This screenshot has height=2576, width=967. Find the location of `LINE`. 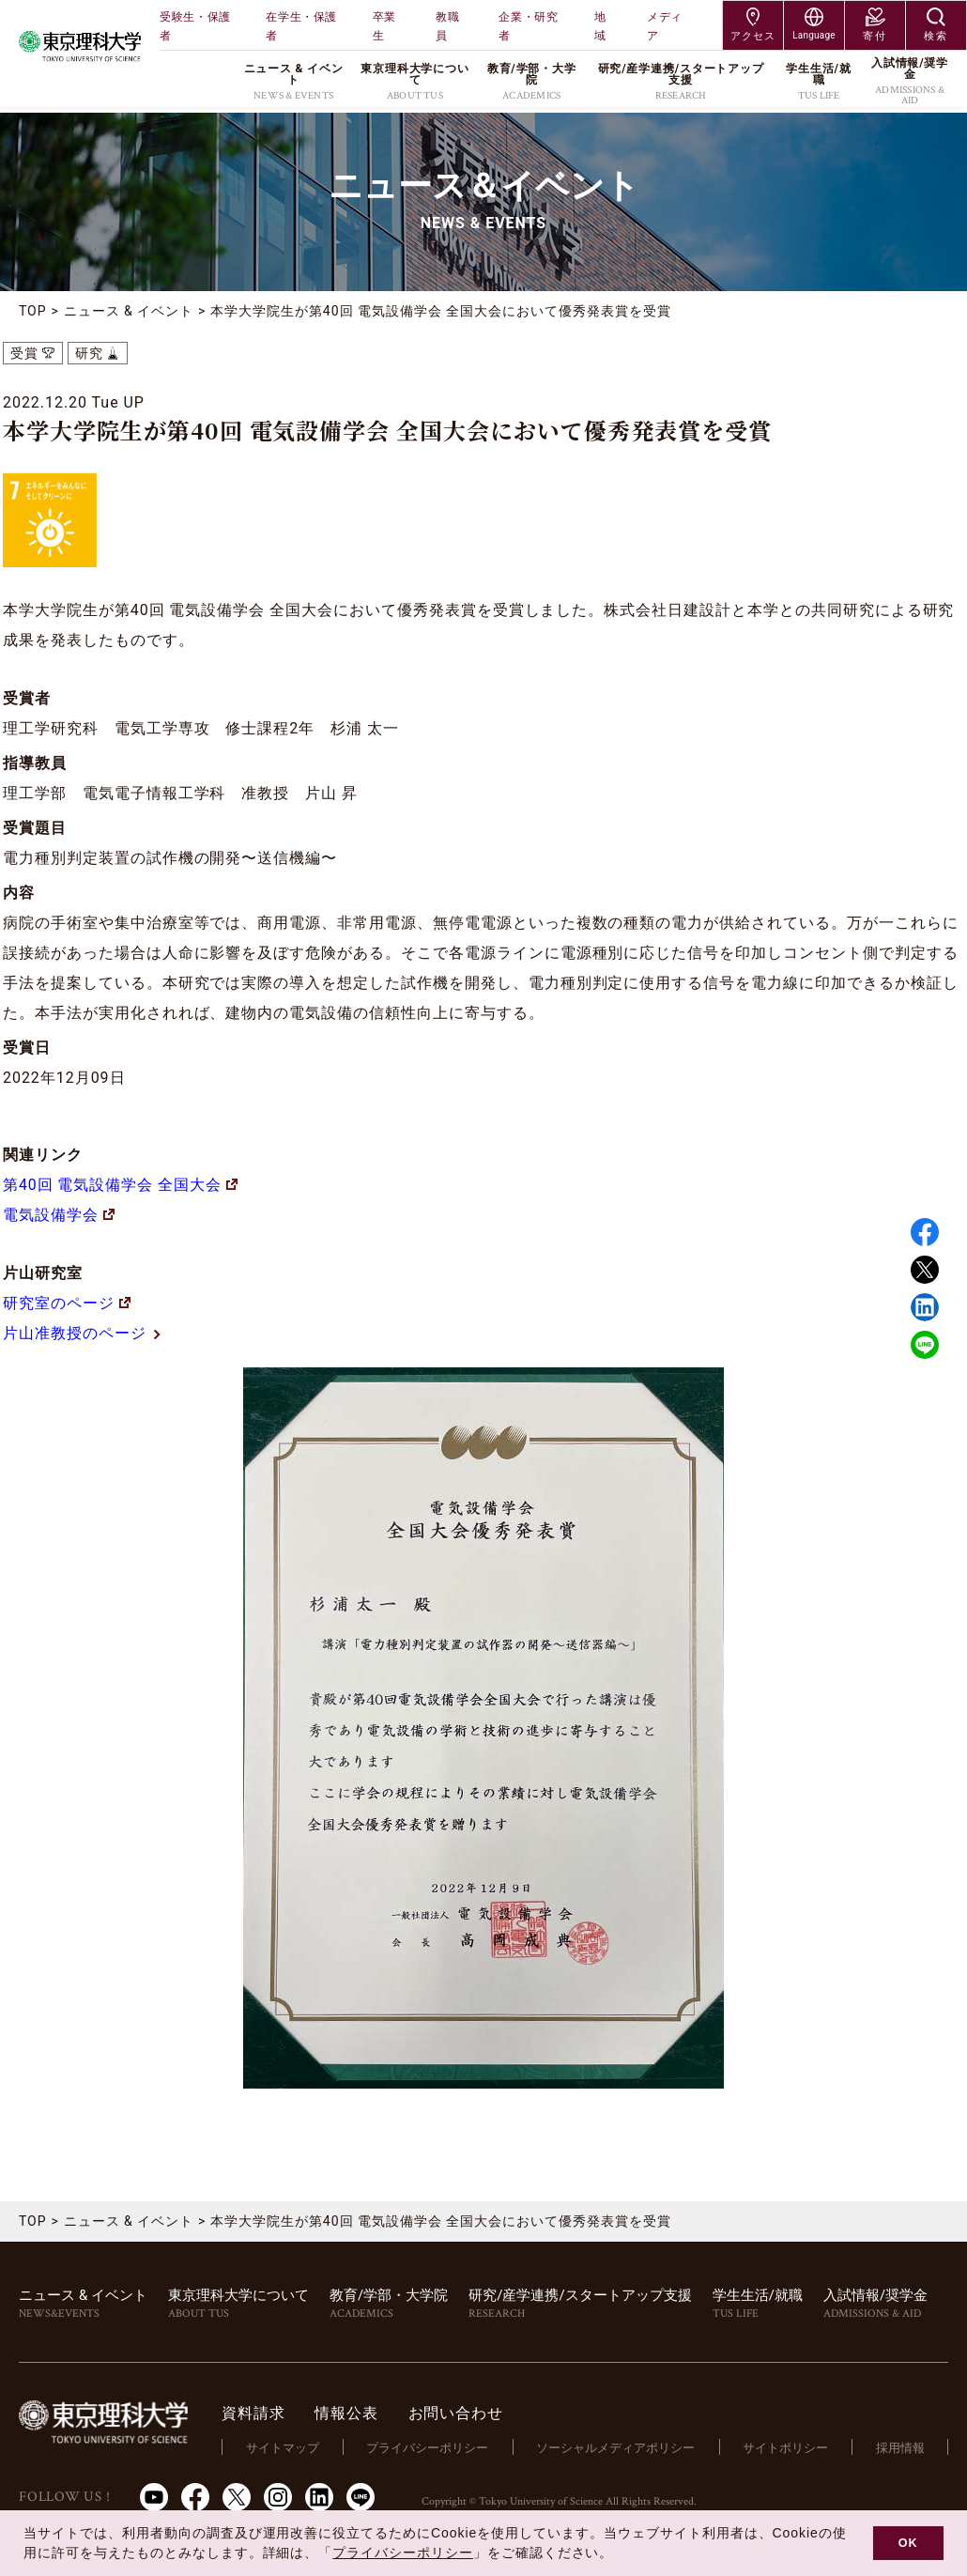

LINE is located at coordinates (925, 1345).